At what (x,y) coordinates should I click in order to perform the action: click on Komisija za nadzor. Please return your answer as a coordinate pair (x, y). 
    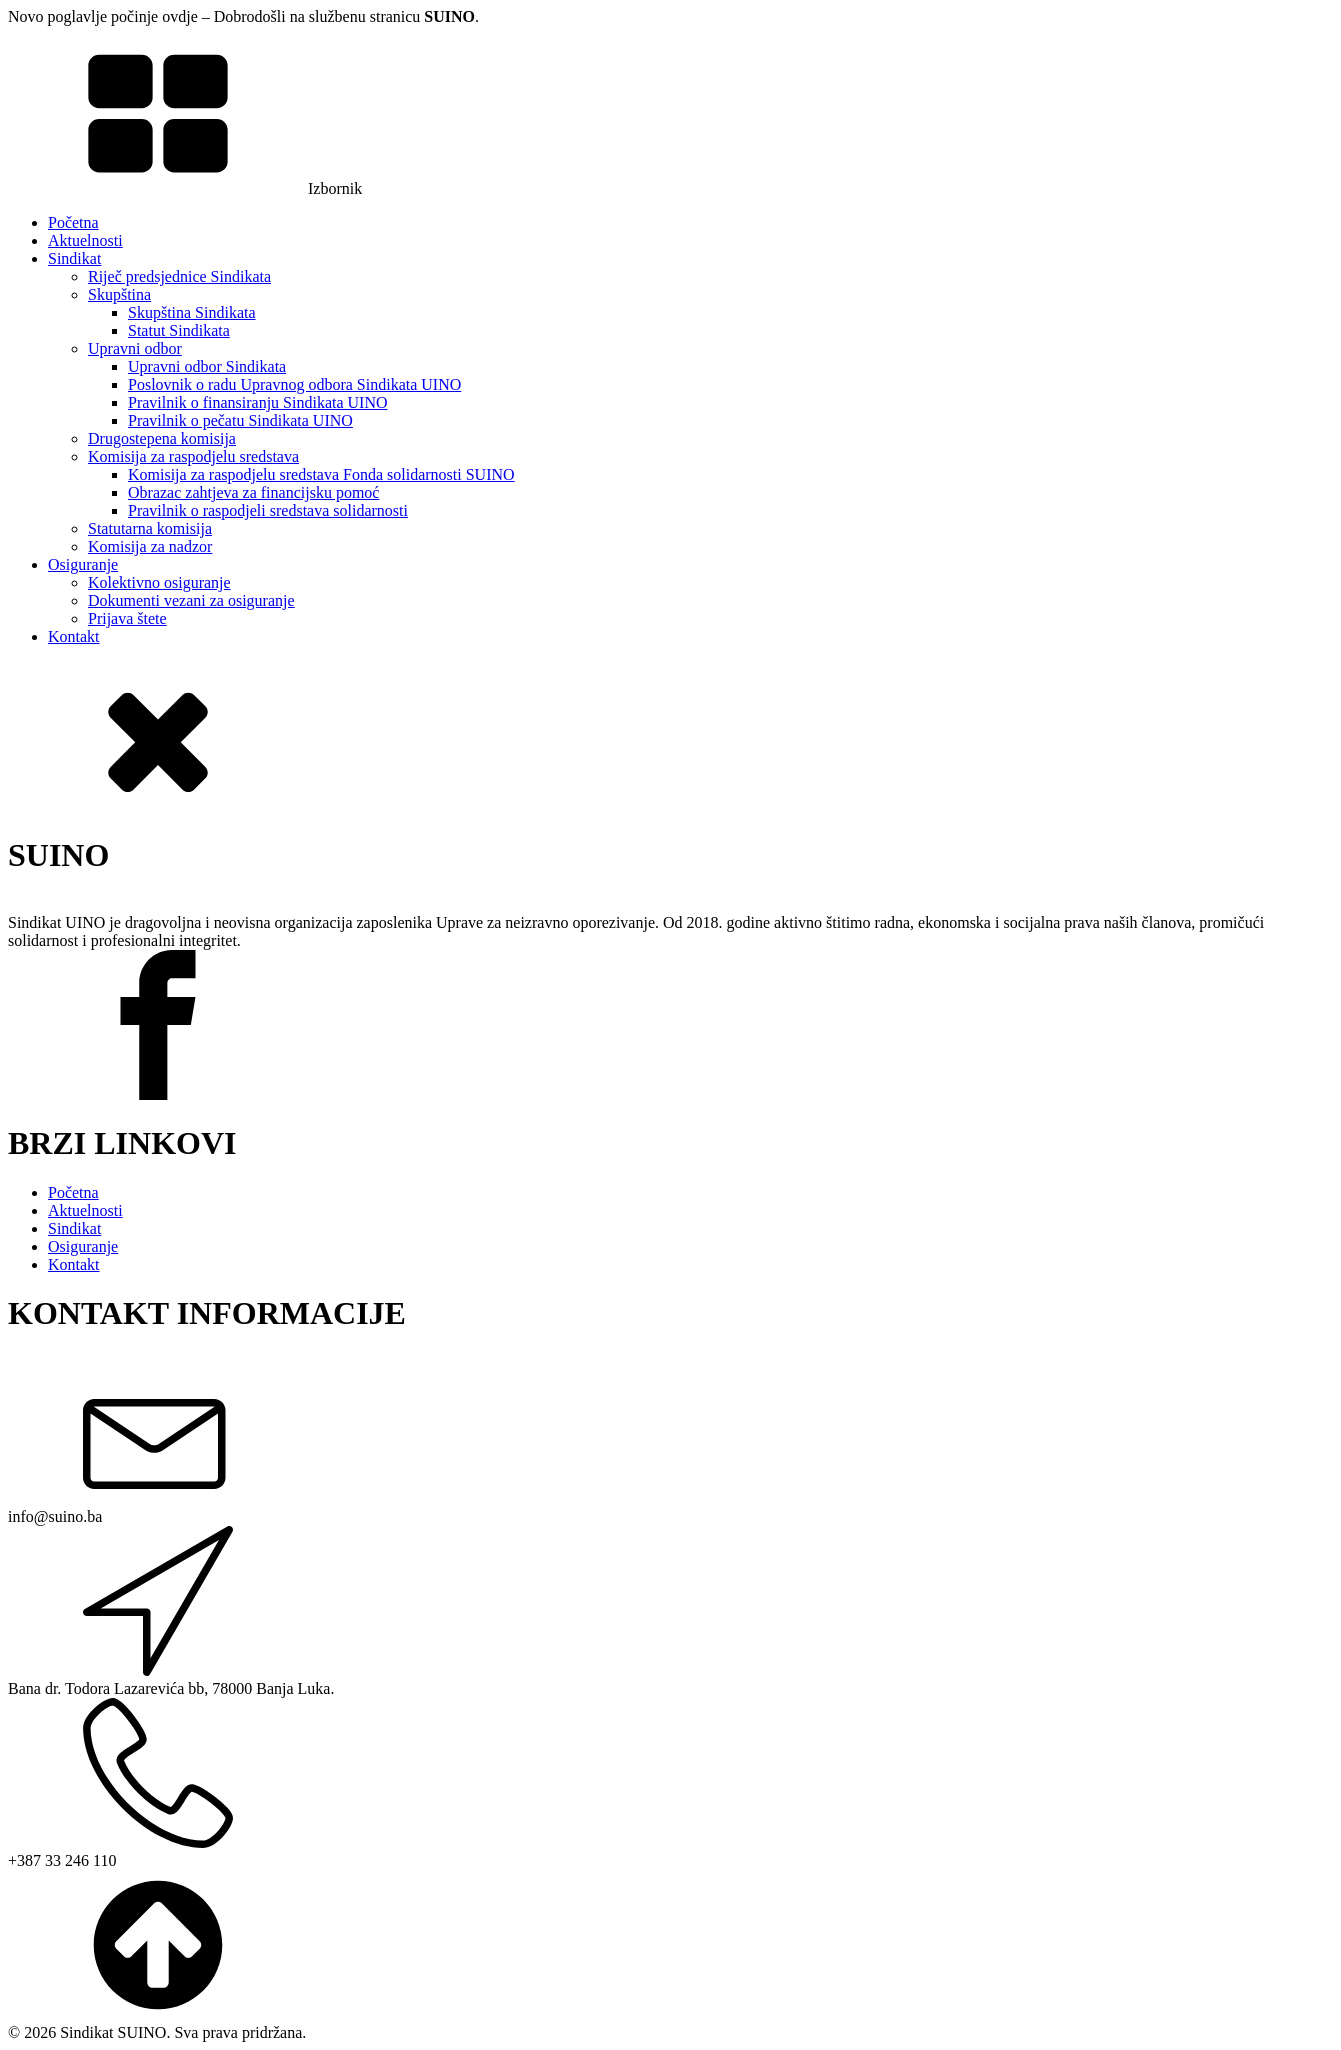
    Looking at the image, I should click on (150, 546).